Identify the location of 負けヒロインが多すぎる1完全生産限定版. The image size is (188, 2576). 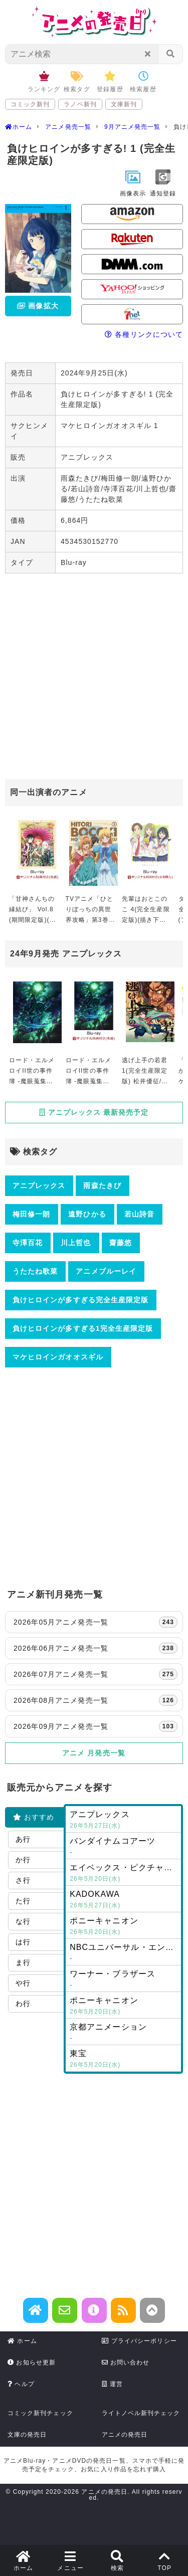
(83, 1328).